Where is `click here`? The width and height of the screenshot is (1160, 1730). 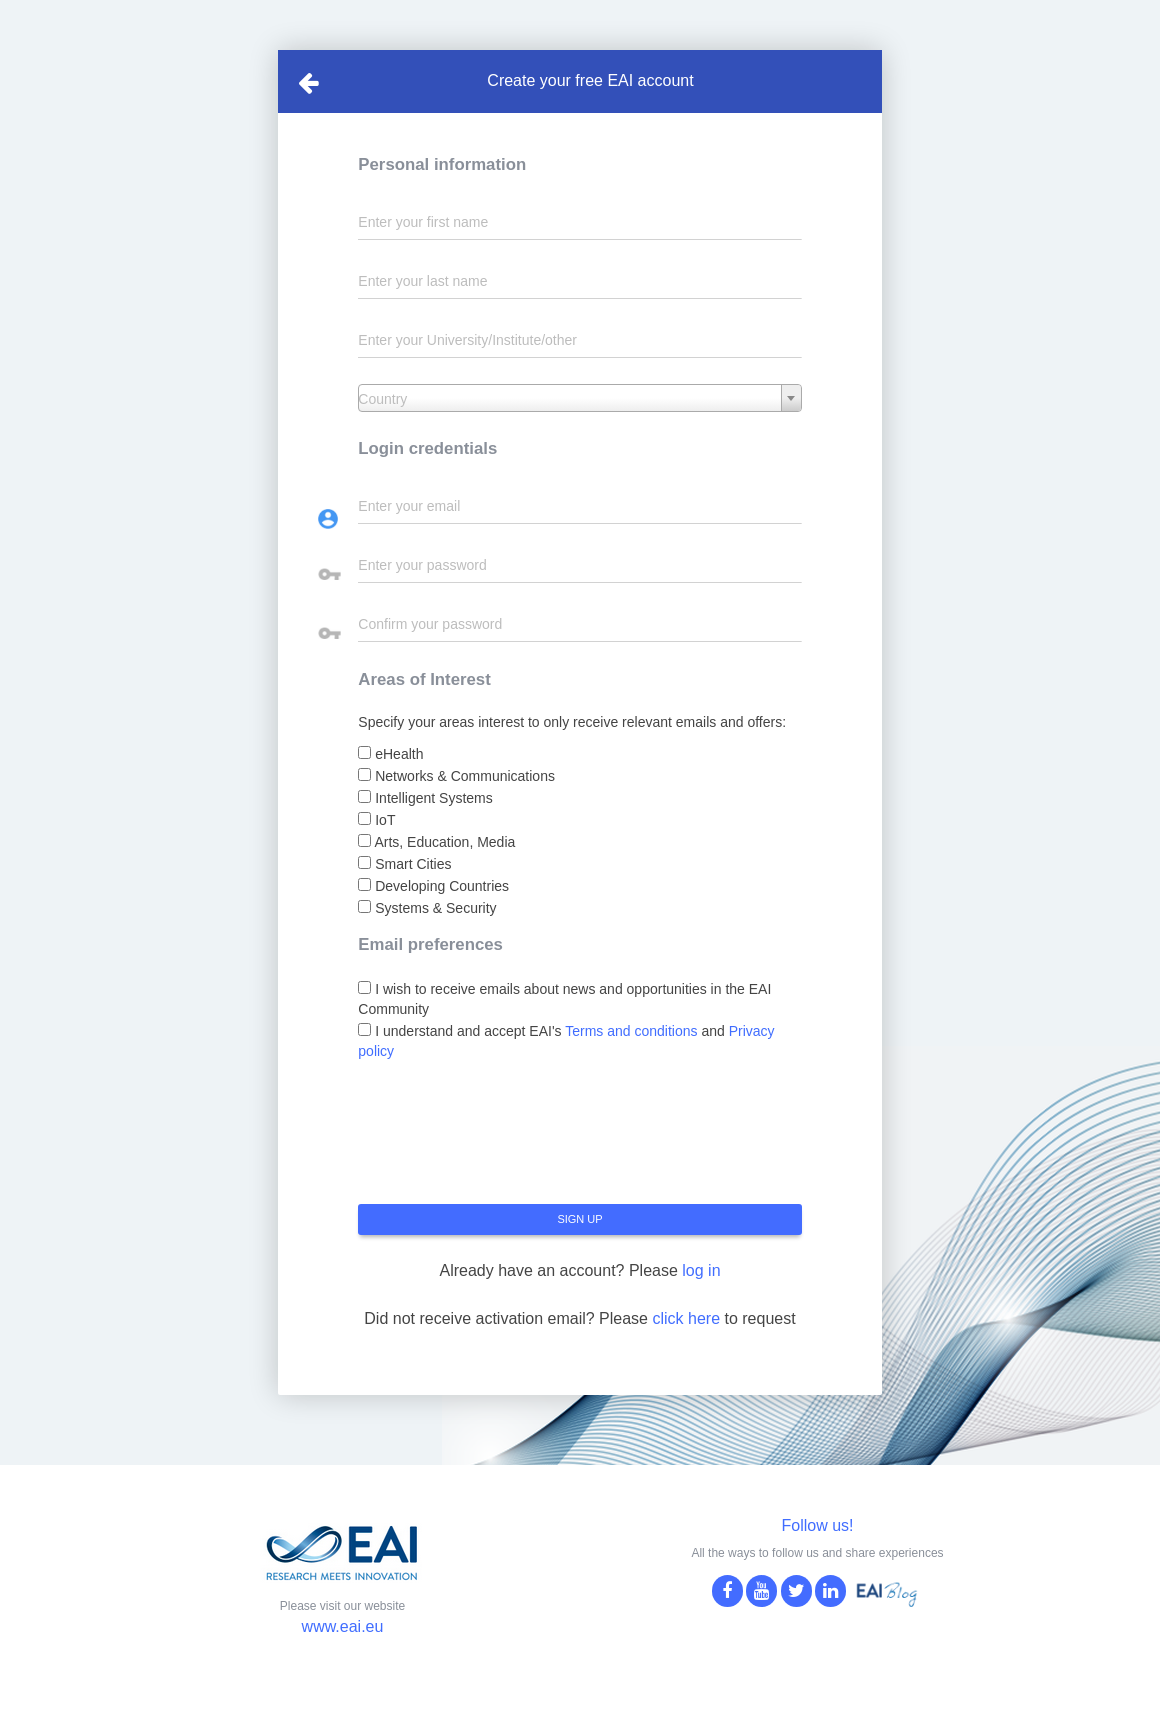 click here is located at coordinates (686, 1318).